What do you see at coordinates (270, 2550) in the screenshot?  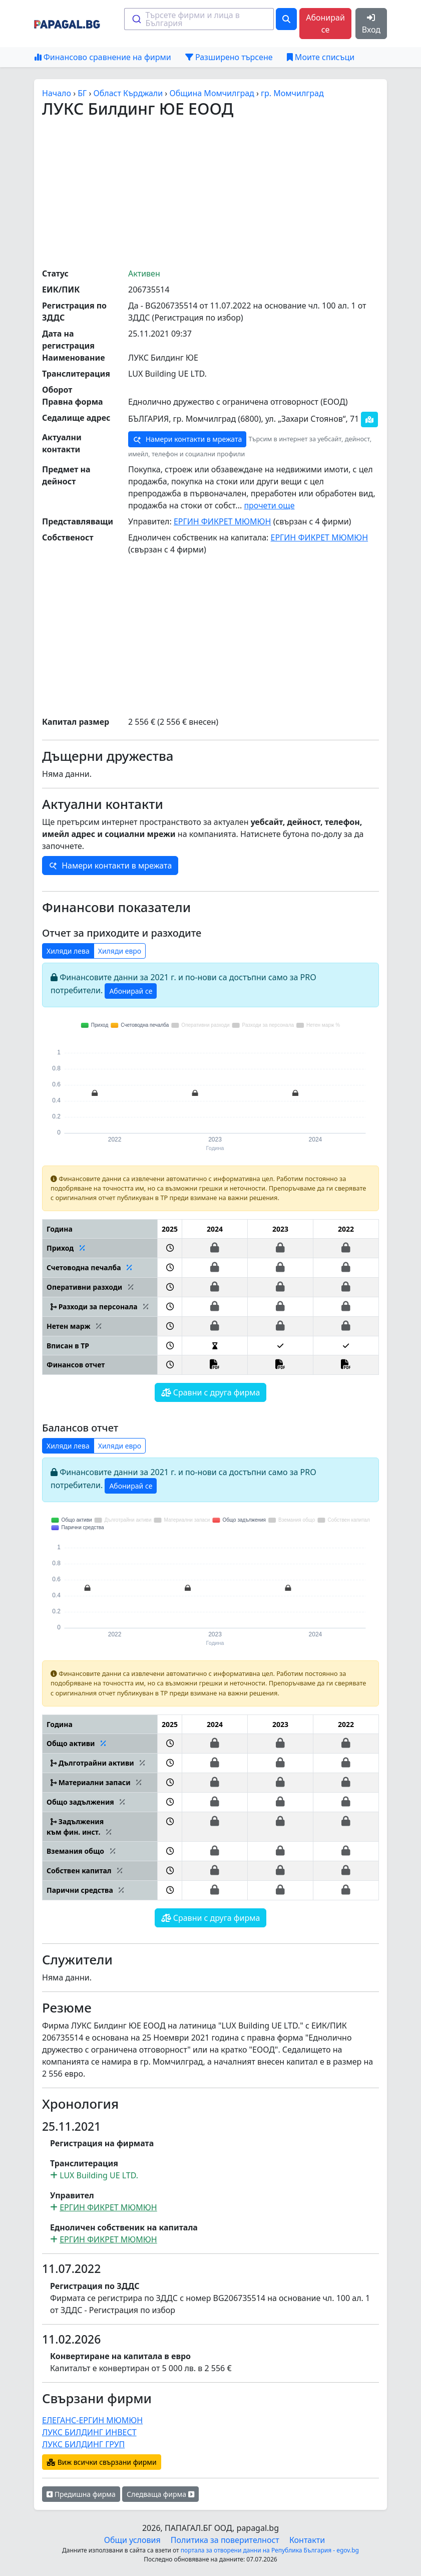 I see `портала за отворени данни на Република България - egov.bg` at bounding box center [270, 2550].